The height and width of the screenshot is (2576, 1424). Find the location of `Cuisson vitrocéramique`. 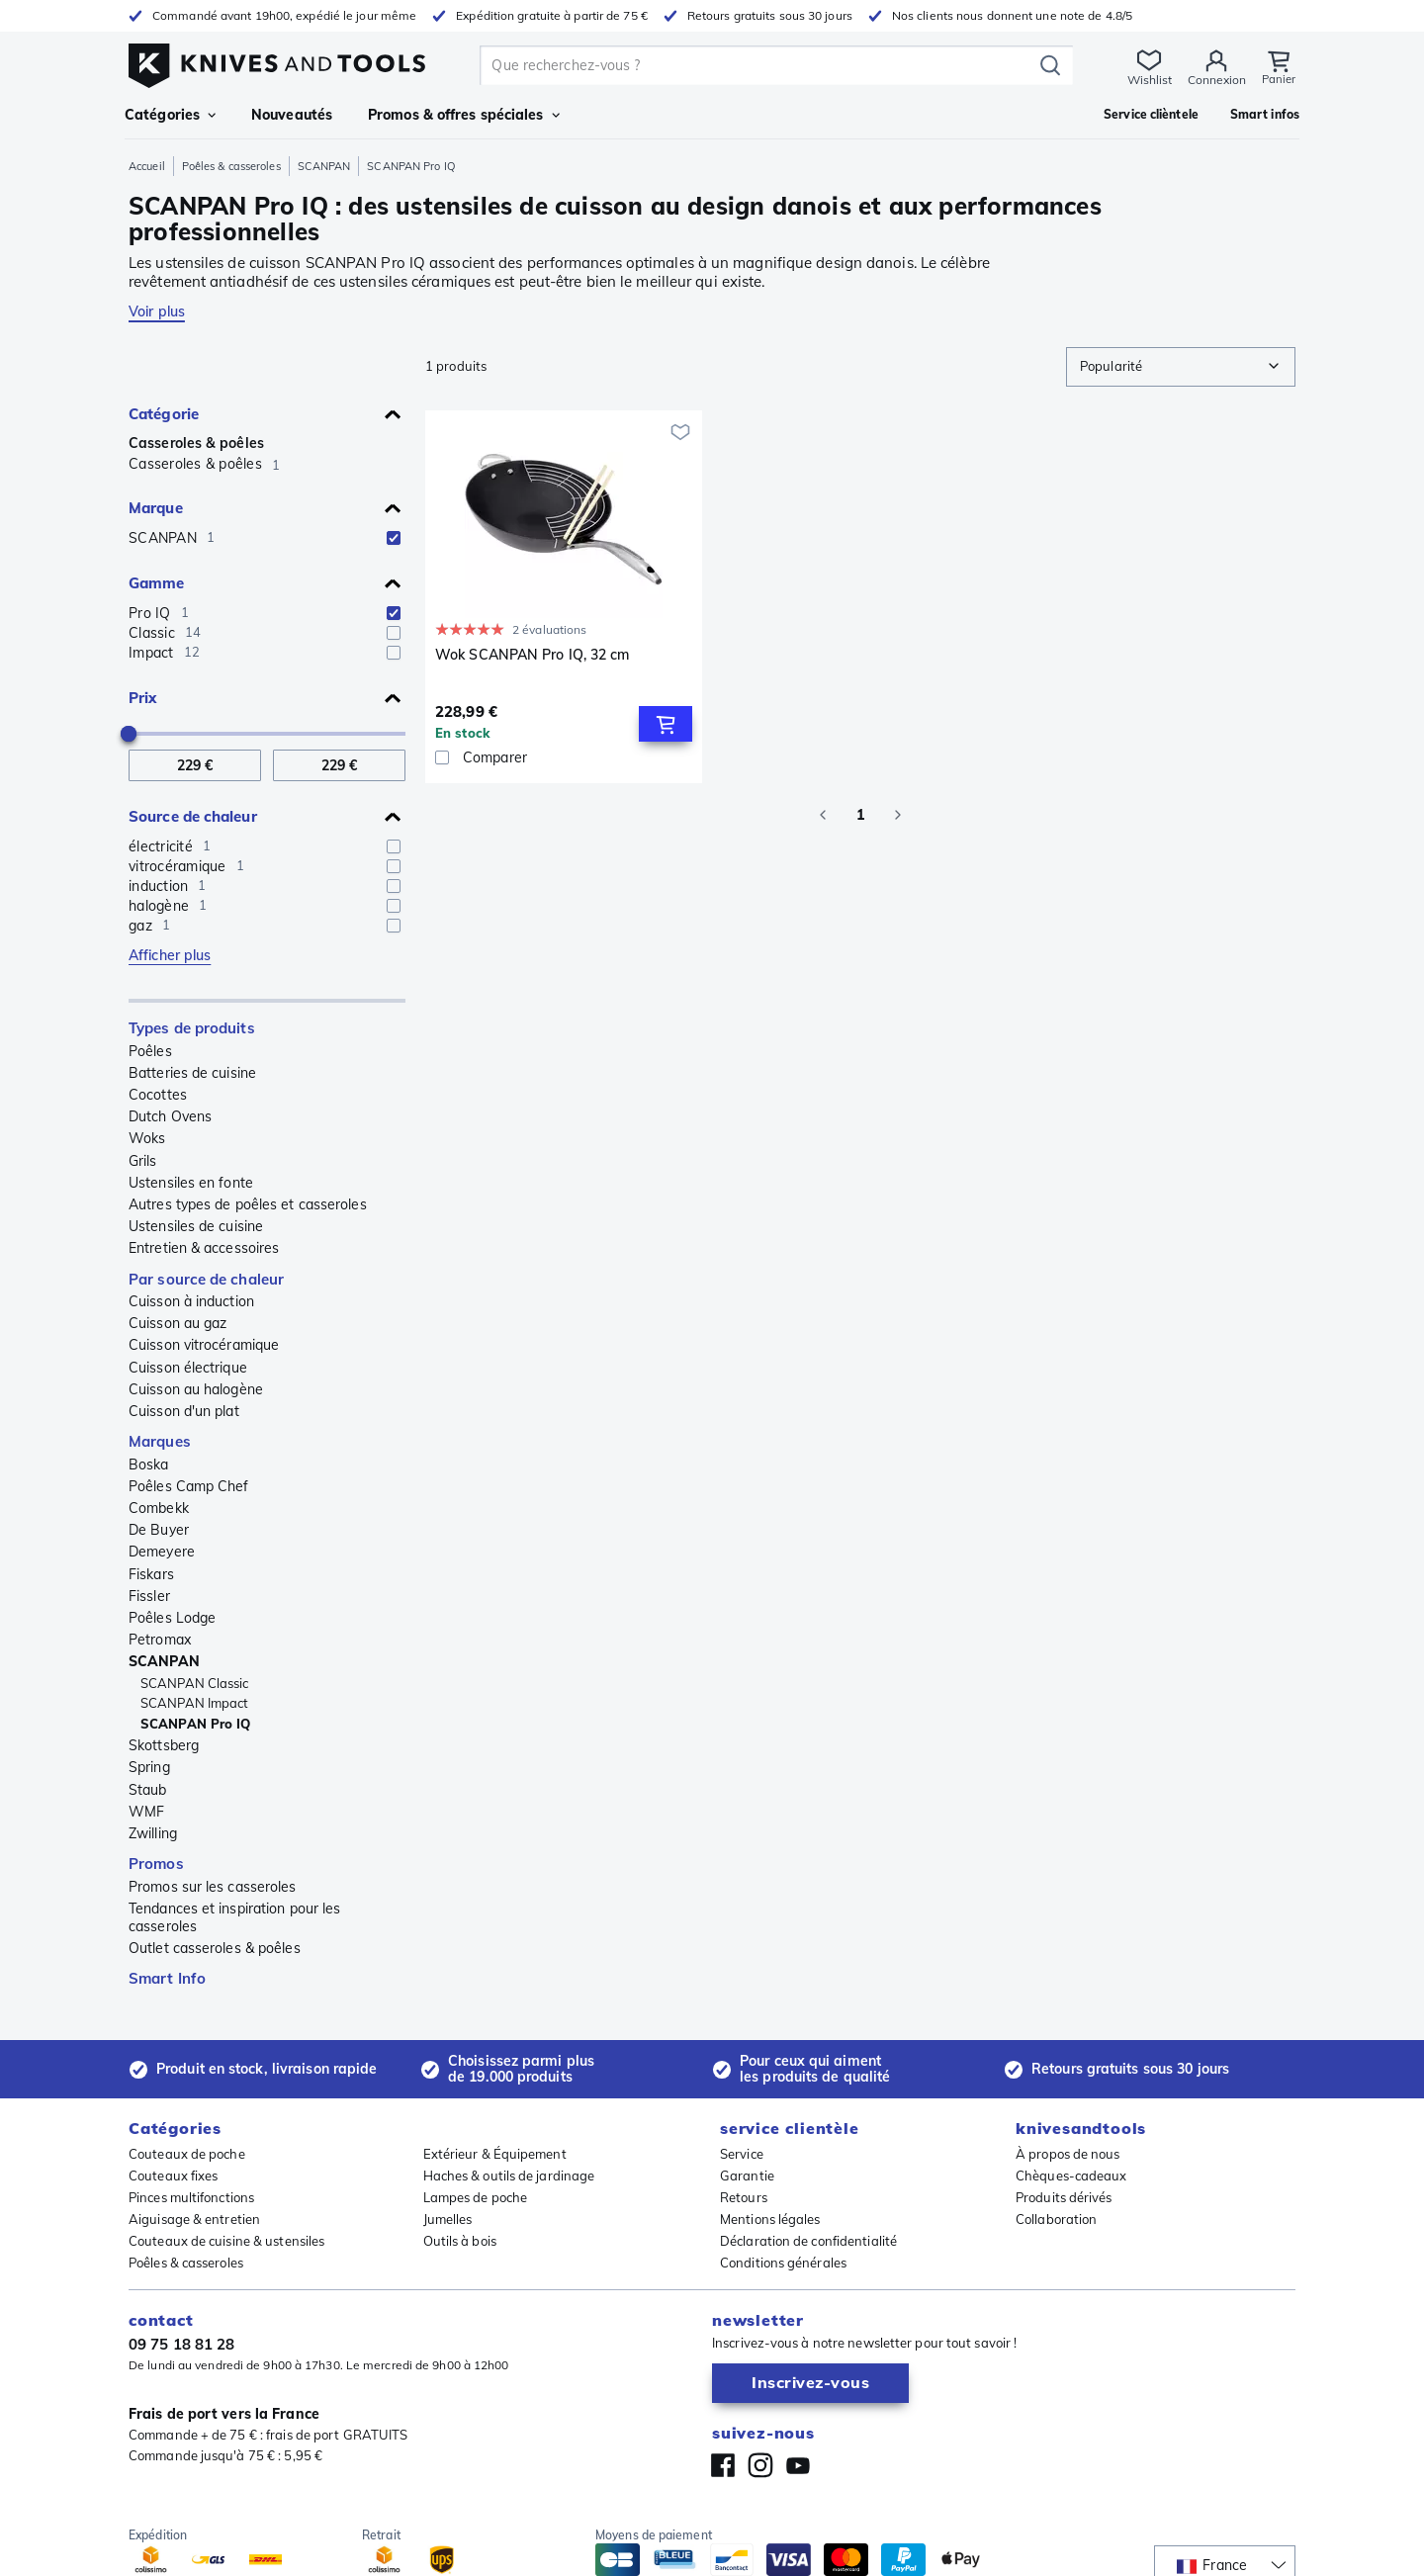

Cuisson vitrocéramique is located at coordinates (204, 1345).